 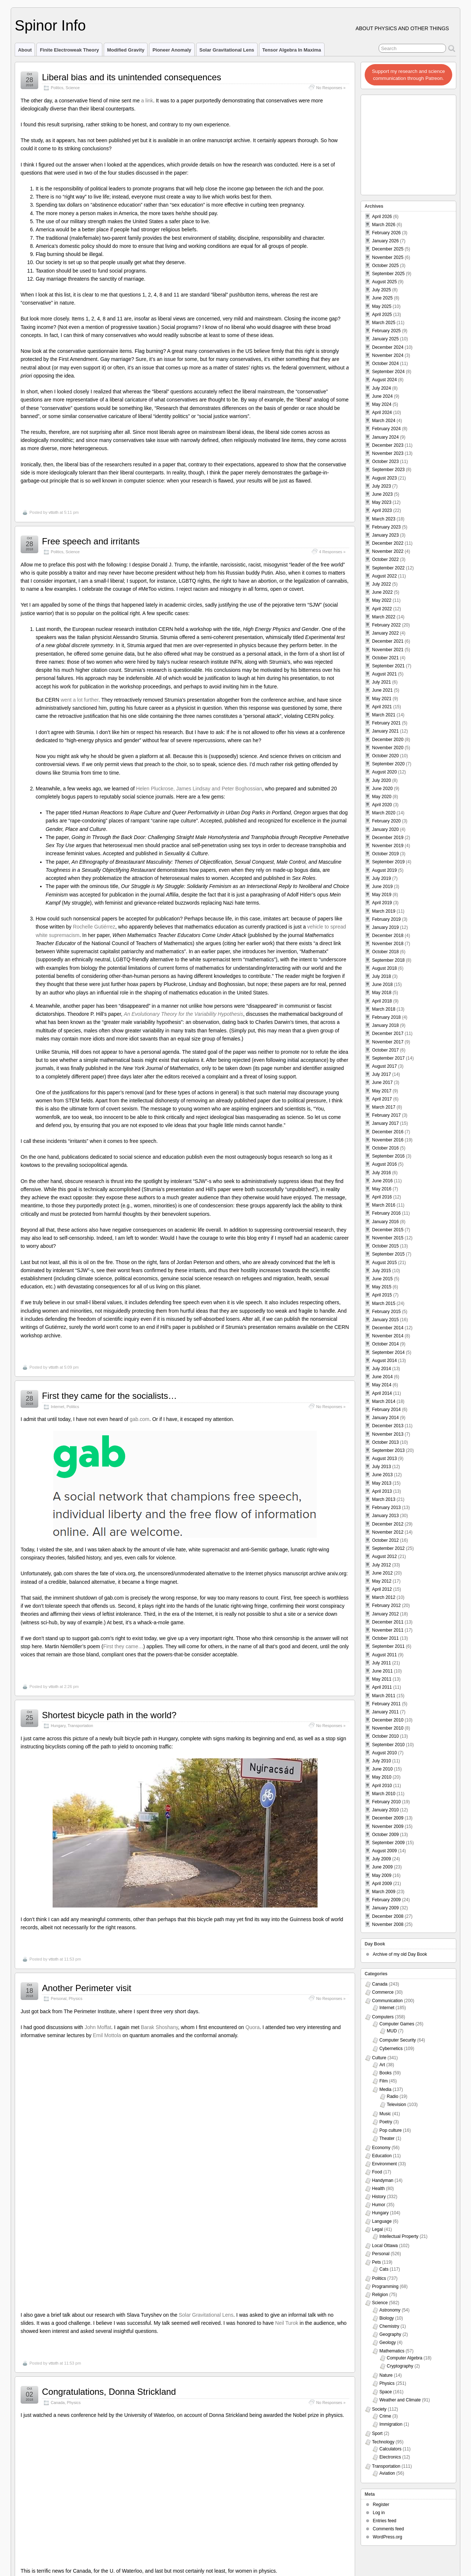 I want to click on July 2010, so click(x=381, y=1760).